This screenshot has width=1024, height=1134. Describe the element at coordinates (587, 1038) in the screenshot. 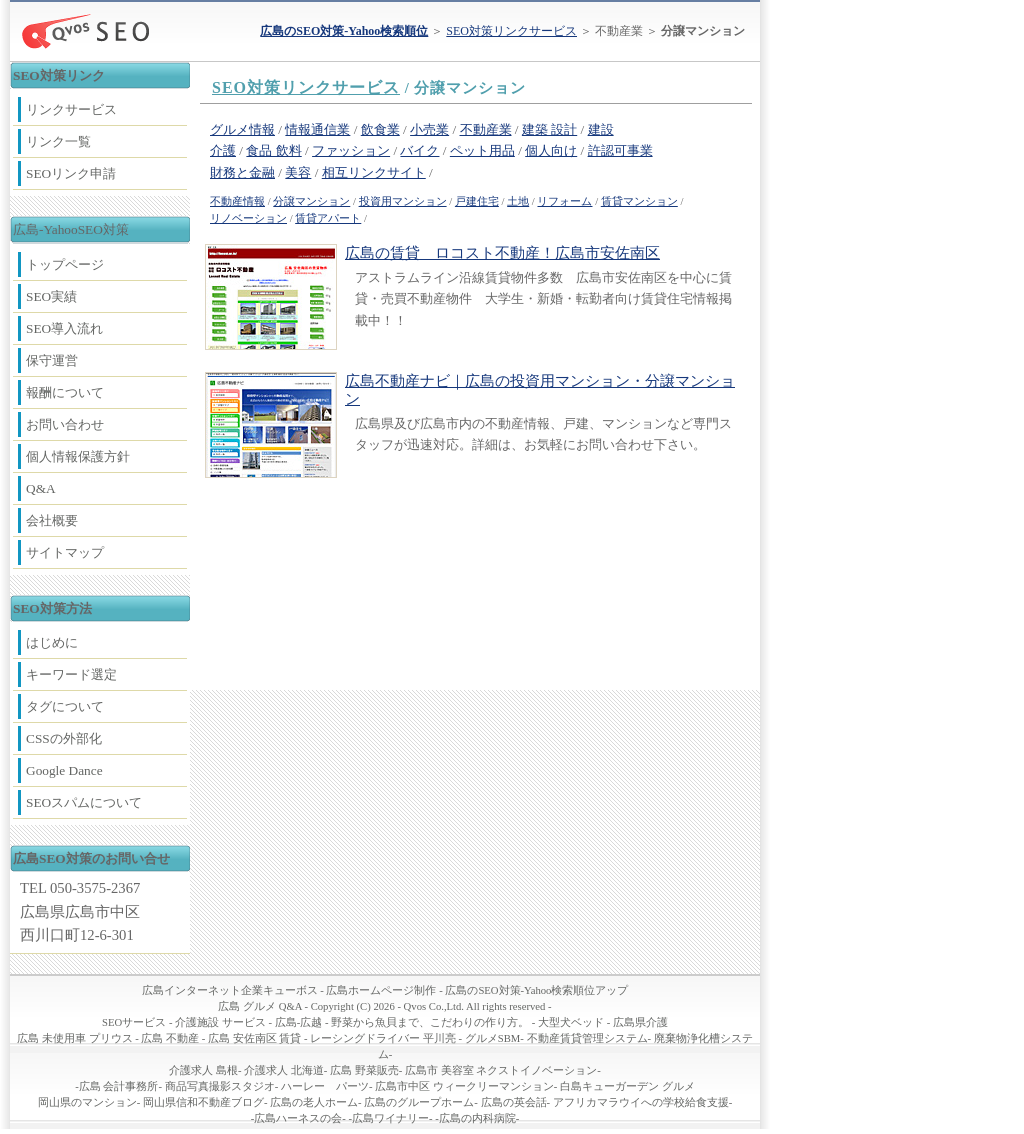

I see `不動産賃貸管理システム` at that location.